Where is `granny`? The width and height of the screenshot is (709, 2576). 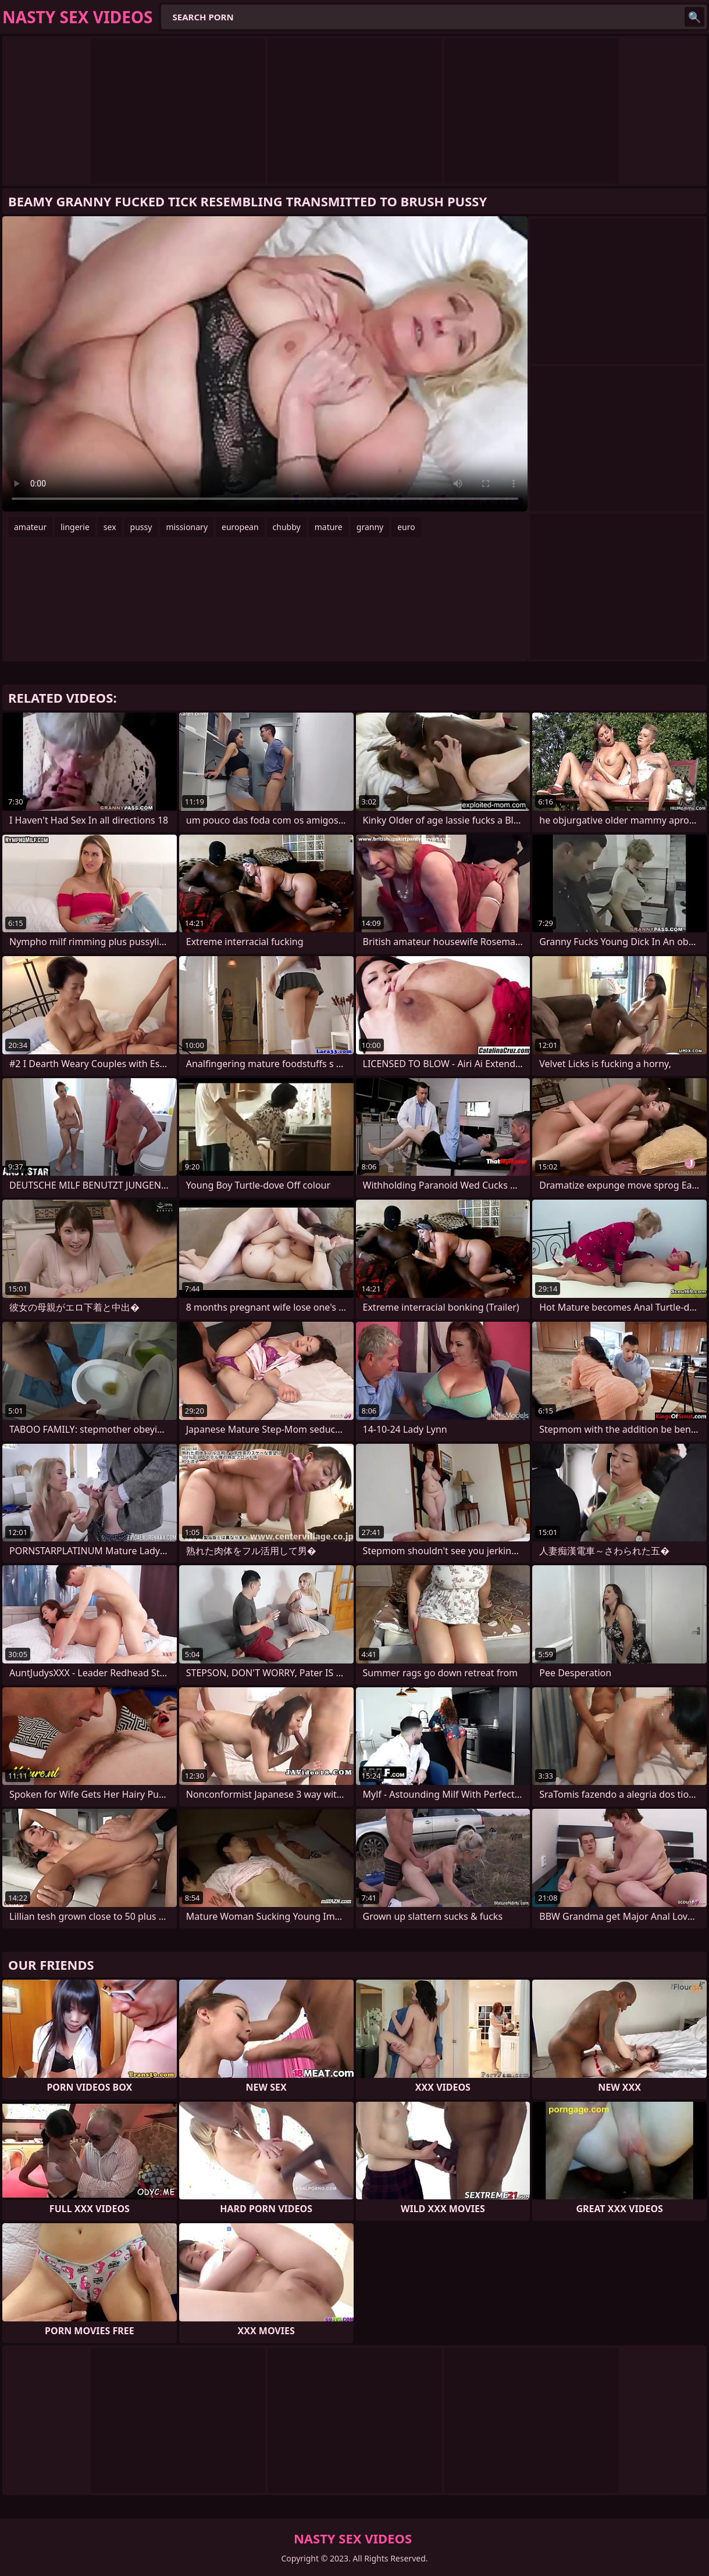 granny is located at coordinates (370, 526).